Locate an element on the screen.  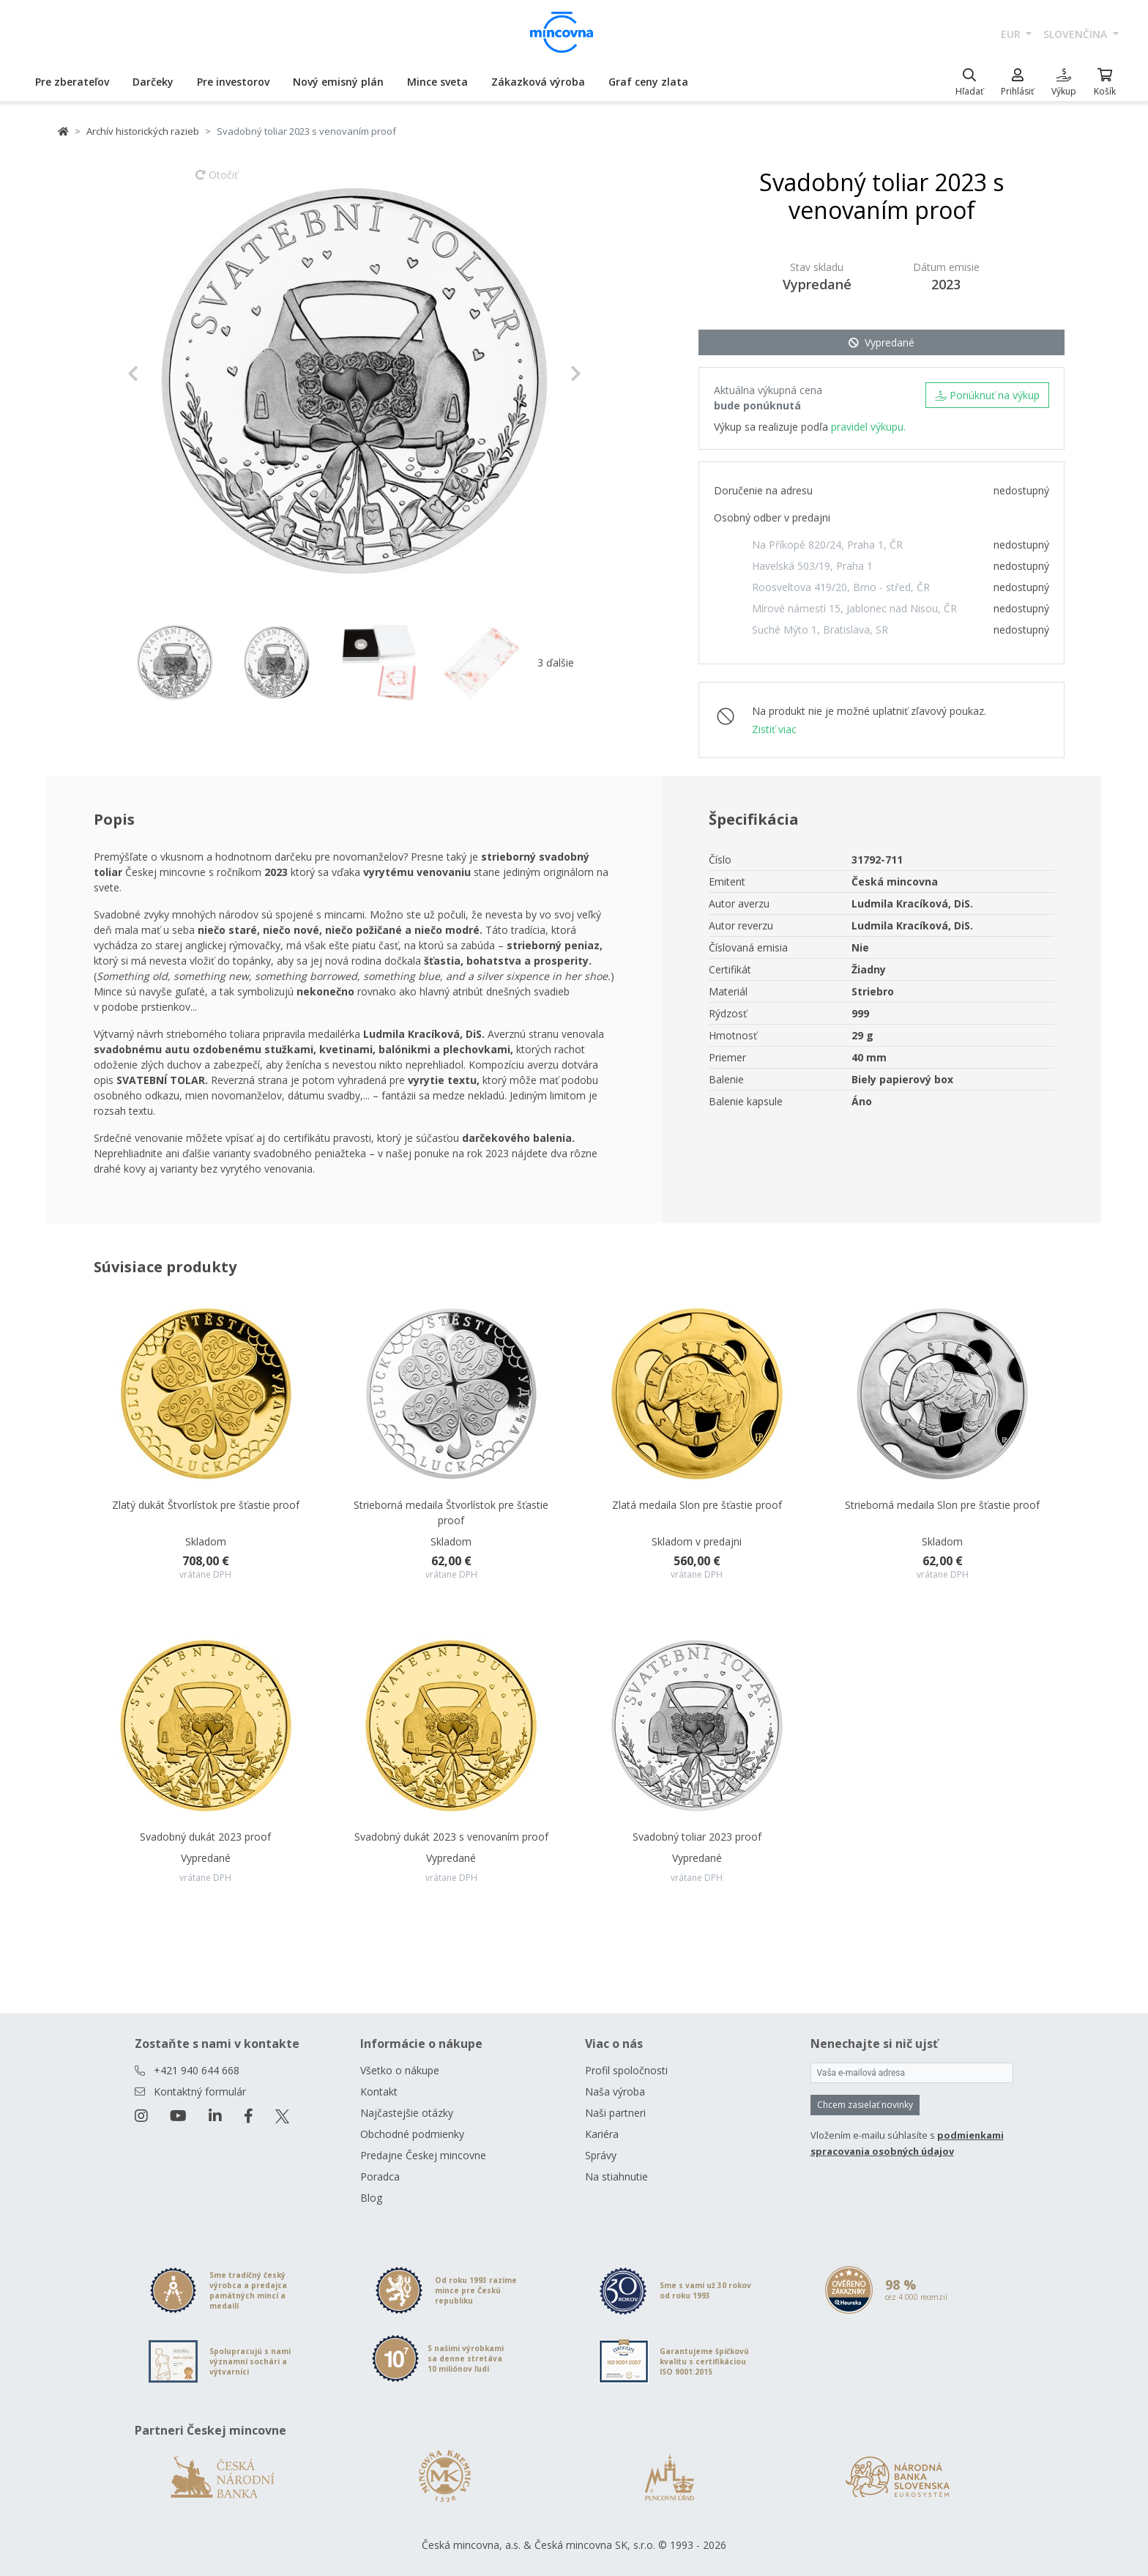
Suché Mýto 1, Bratislava, SR is located at coordinates (820, 629).